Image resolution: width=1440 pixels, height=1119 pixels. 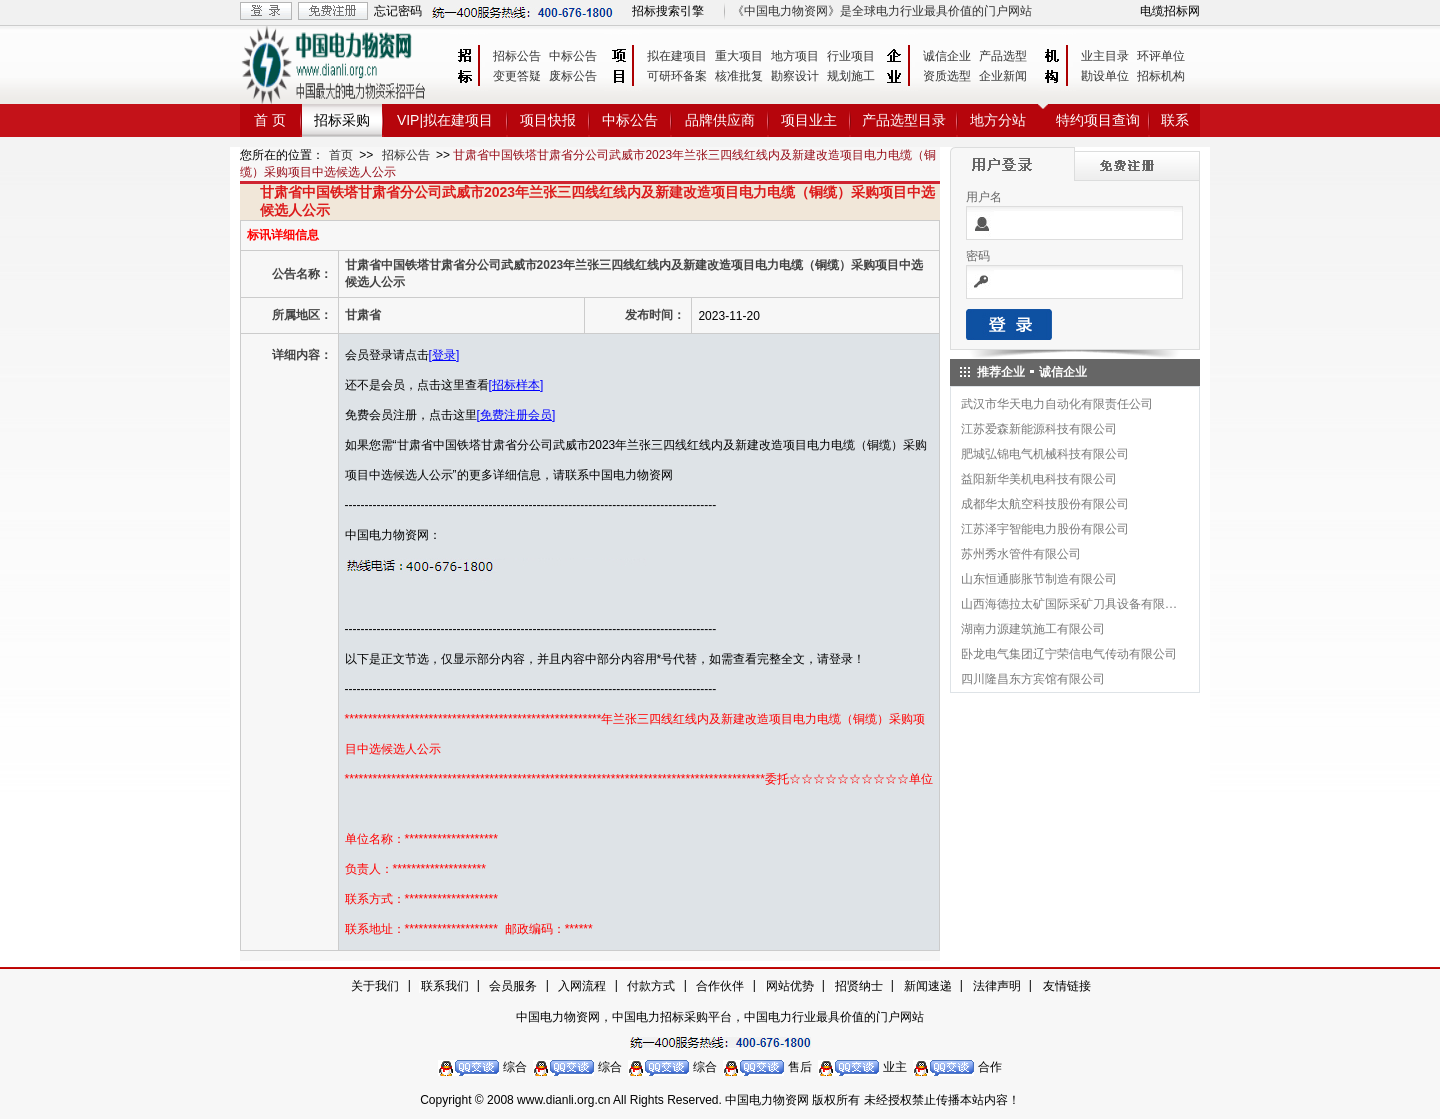 What do you see at coordinates (375, 986) in the screenshot?
I see `关于我们` at bounding box center [375, 986].